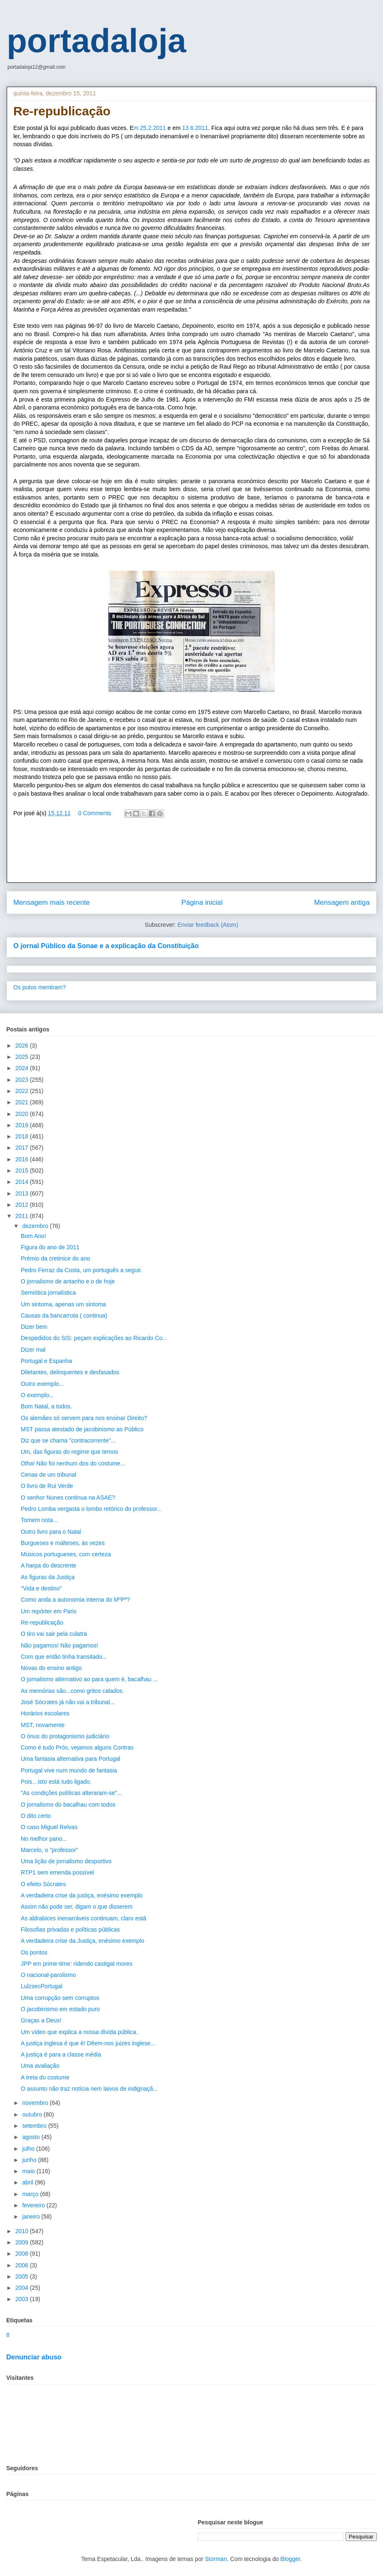  I want to click on 2019, so click(22, 1125).